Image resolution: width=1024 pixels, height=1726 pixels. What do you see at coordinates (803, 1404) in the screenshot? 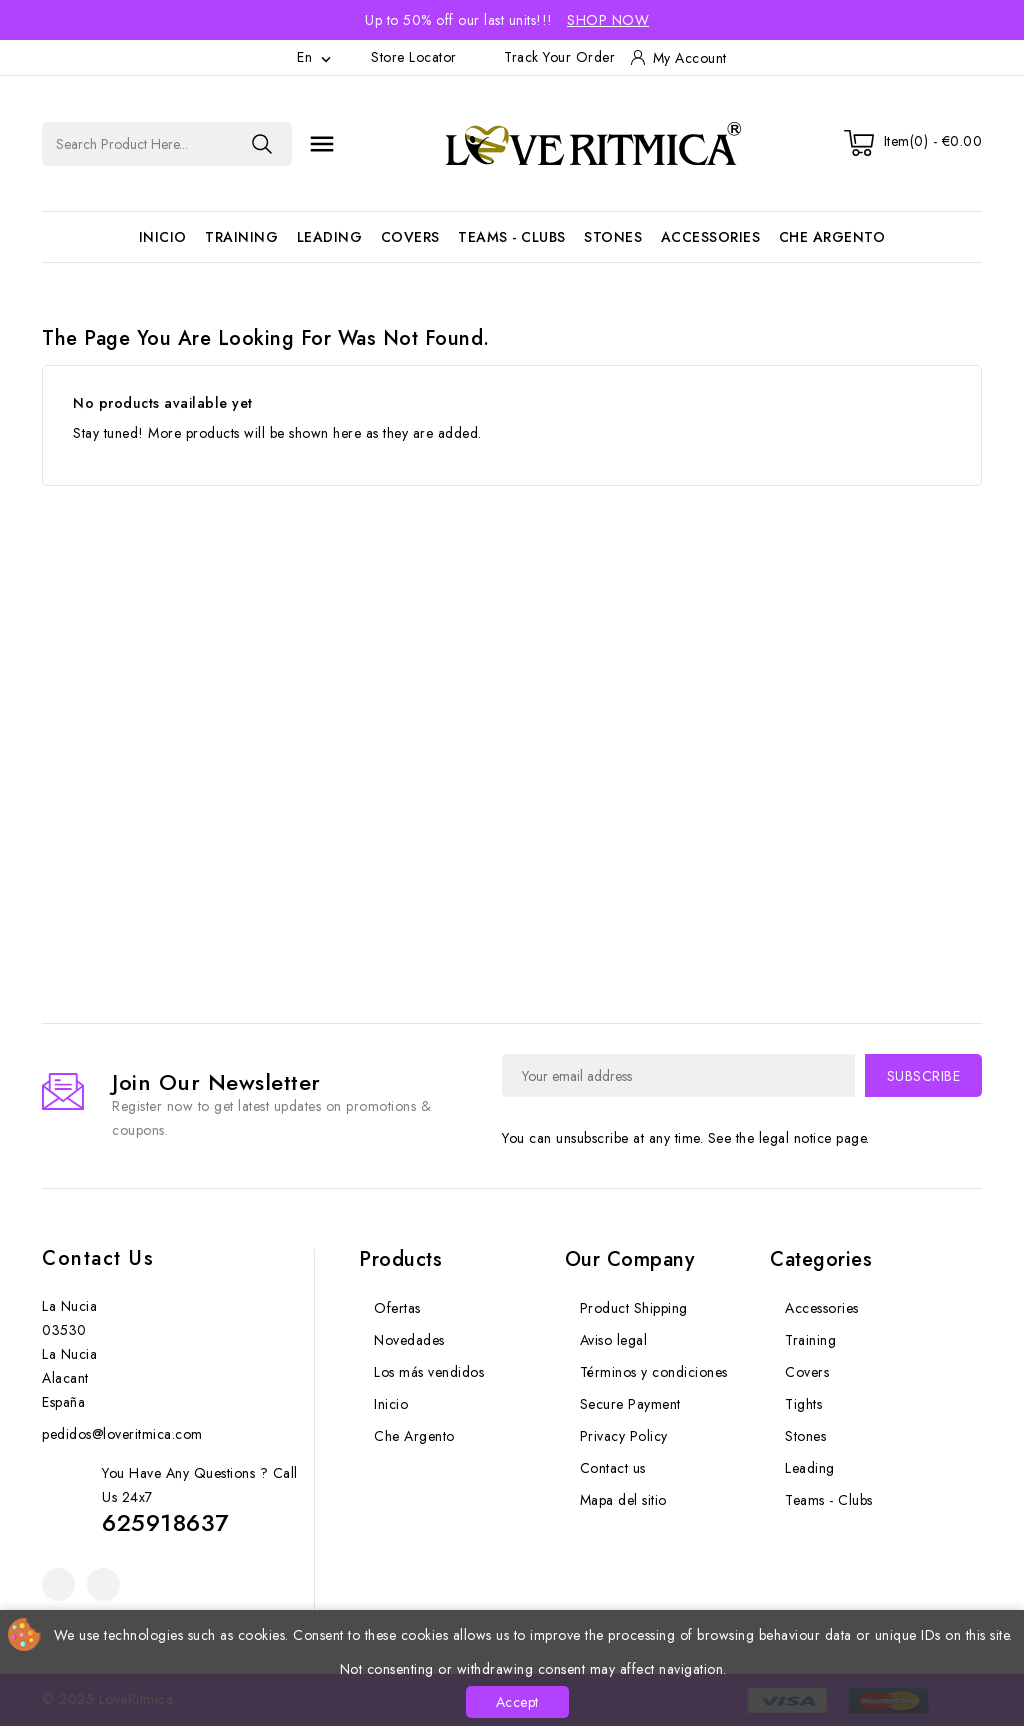
I see `Tights` at bounding box center [803, 1404].